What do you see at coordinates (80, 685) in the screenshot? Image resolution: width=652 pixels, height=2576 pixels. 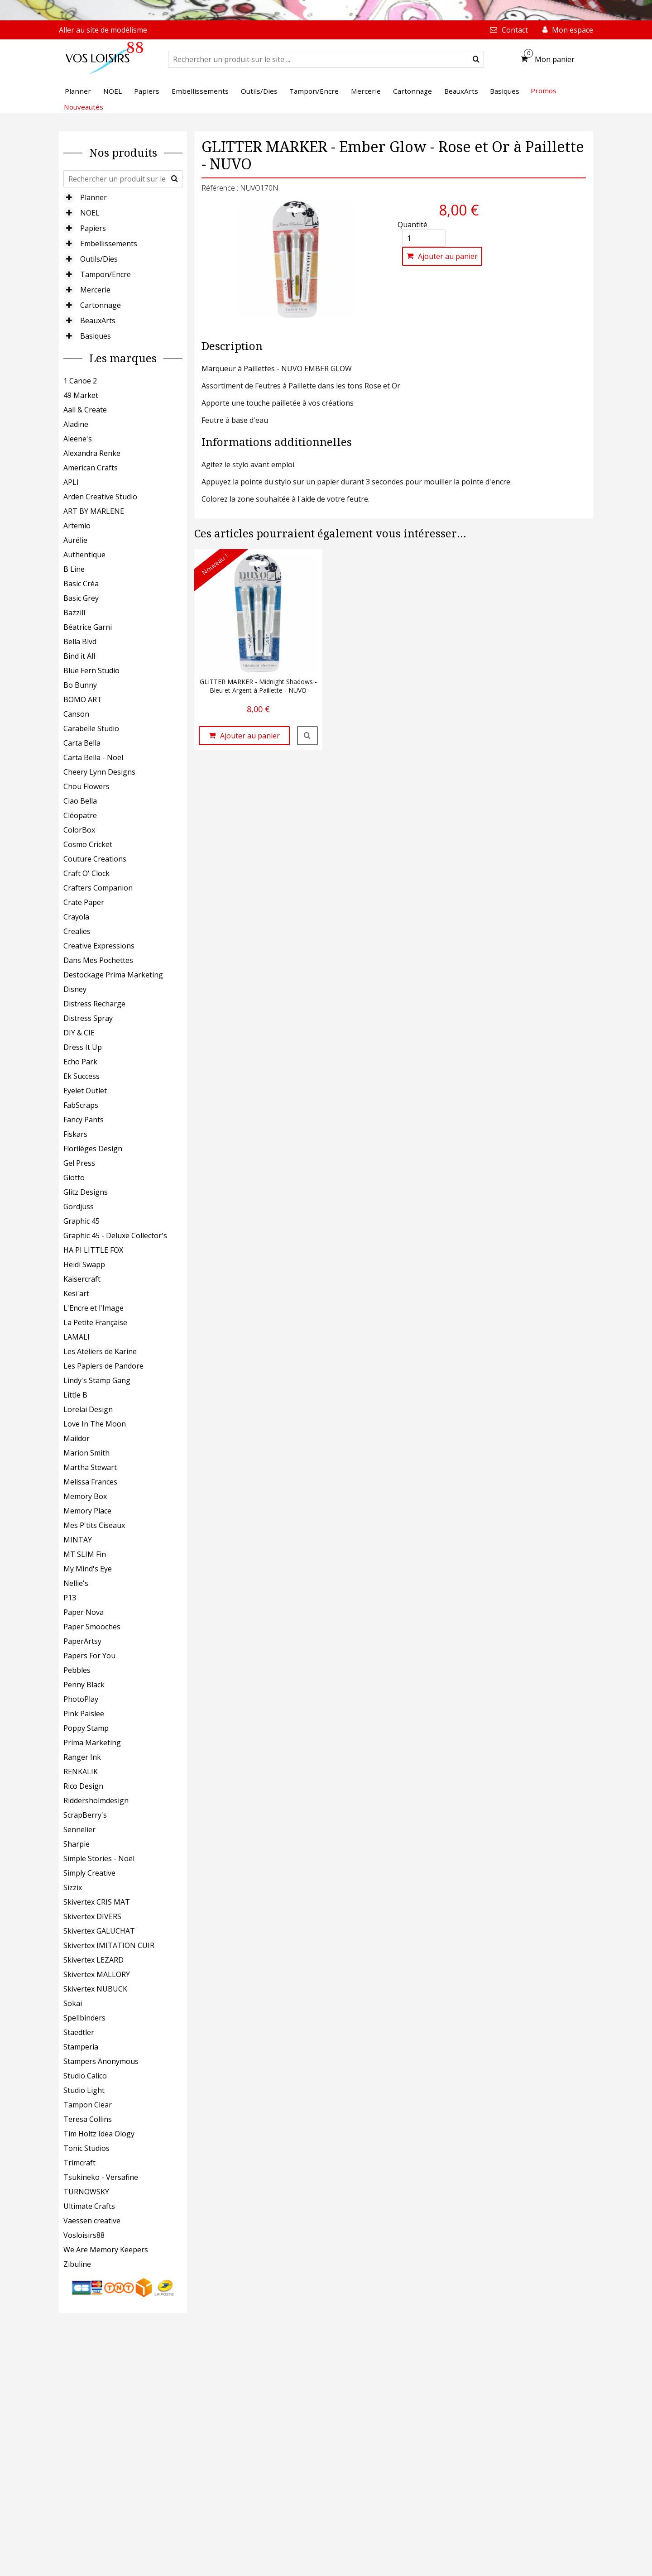 I see `Bo Bunny` at bounding box center [80, 685].